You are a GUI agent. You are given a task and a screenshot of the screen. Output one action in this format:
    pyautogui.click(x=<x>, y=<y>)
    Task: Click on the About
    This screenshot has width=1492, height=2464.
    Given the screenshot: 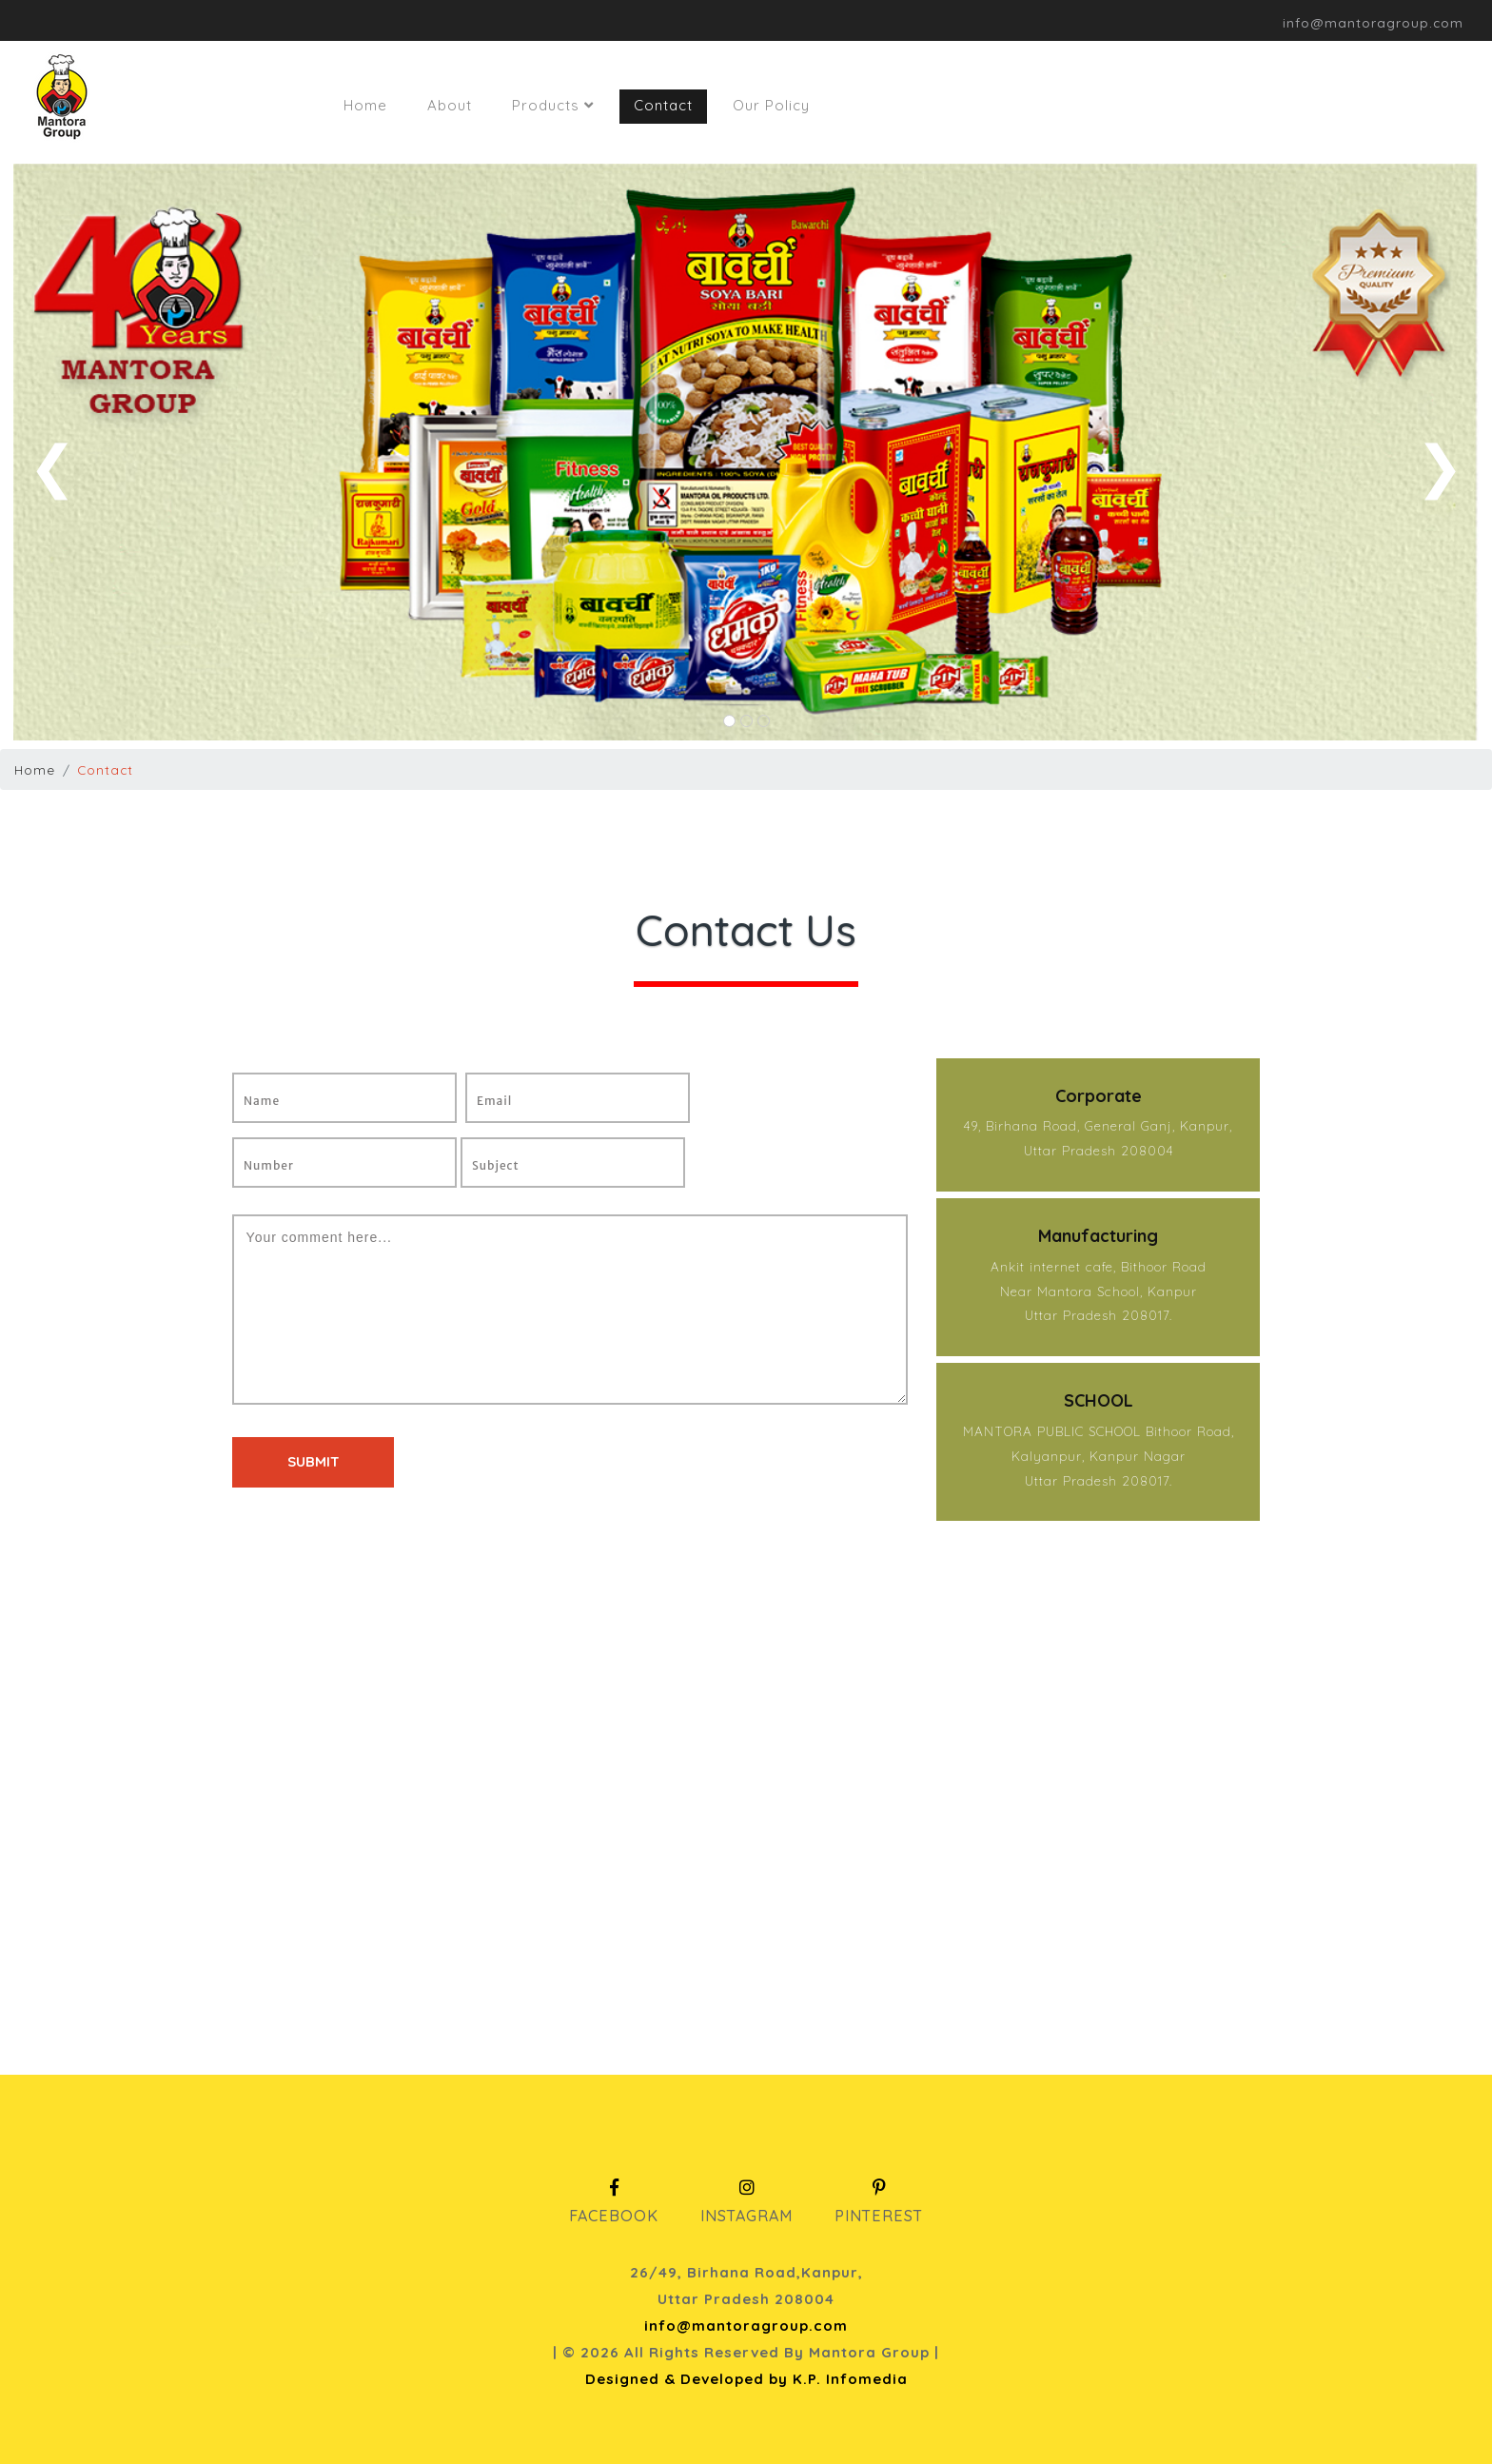 What is the action you would take?
    pyautogui.click(x=449, y=105)
    